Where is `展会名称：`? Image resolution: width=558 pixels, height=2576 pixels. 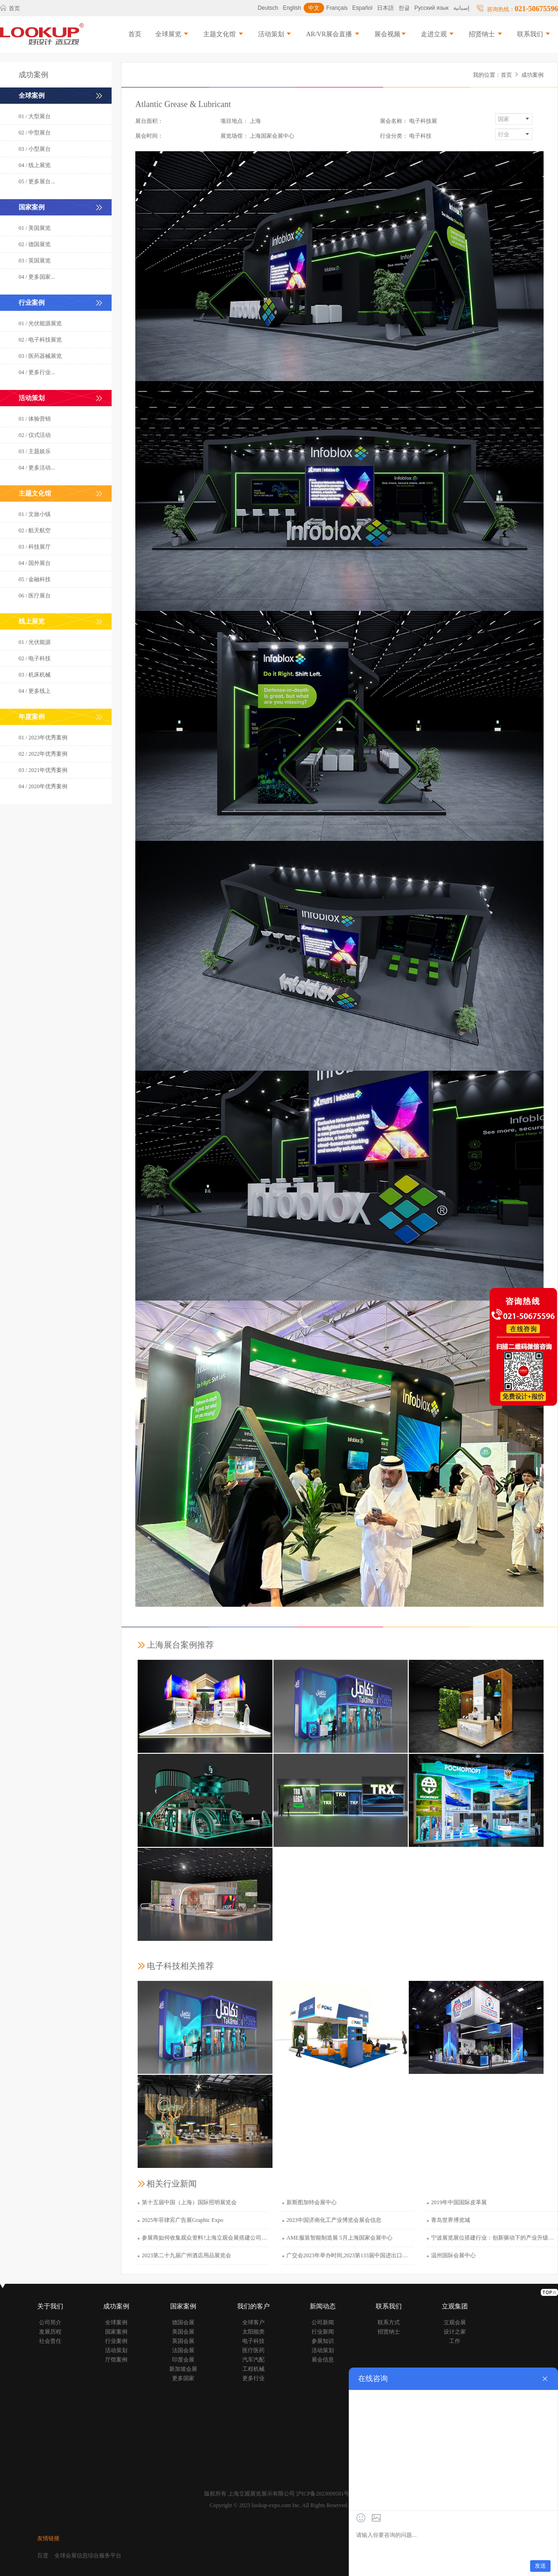 展会名称： is located at coordinates (394, 121).